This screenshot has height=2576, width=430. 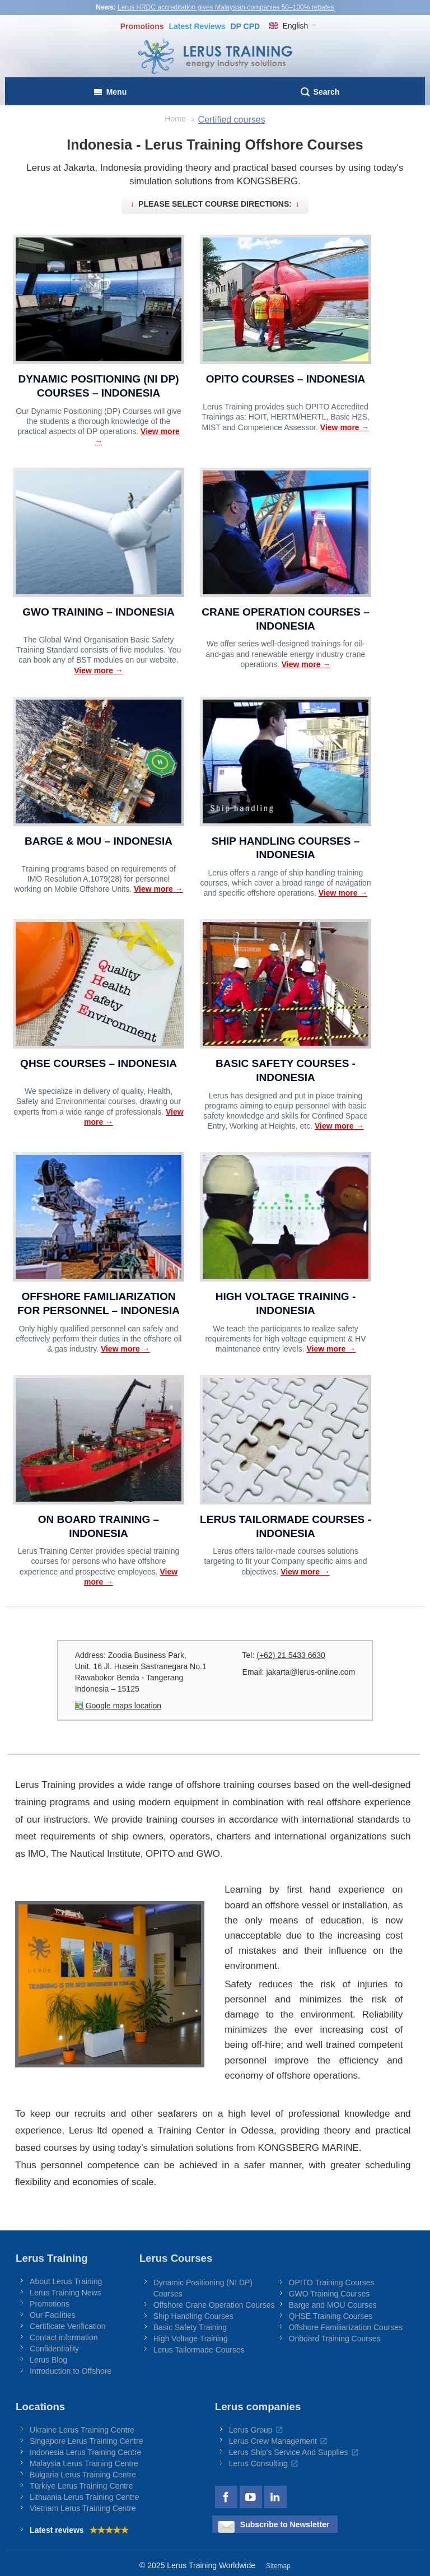 I want to click on Indonesia Lerus Training Centre, so click(x=85, y=2452).